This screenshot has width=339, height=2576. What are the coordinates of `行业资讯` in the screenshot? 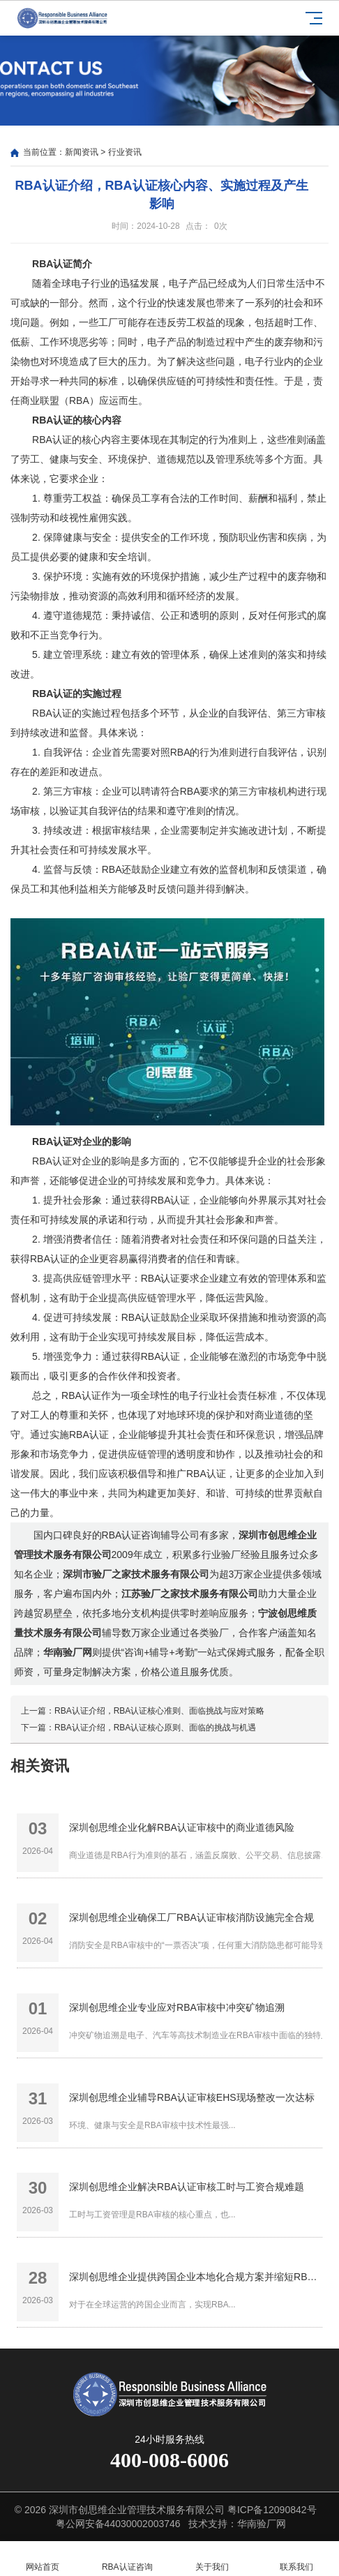 It's located at (125, 152).